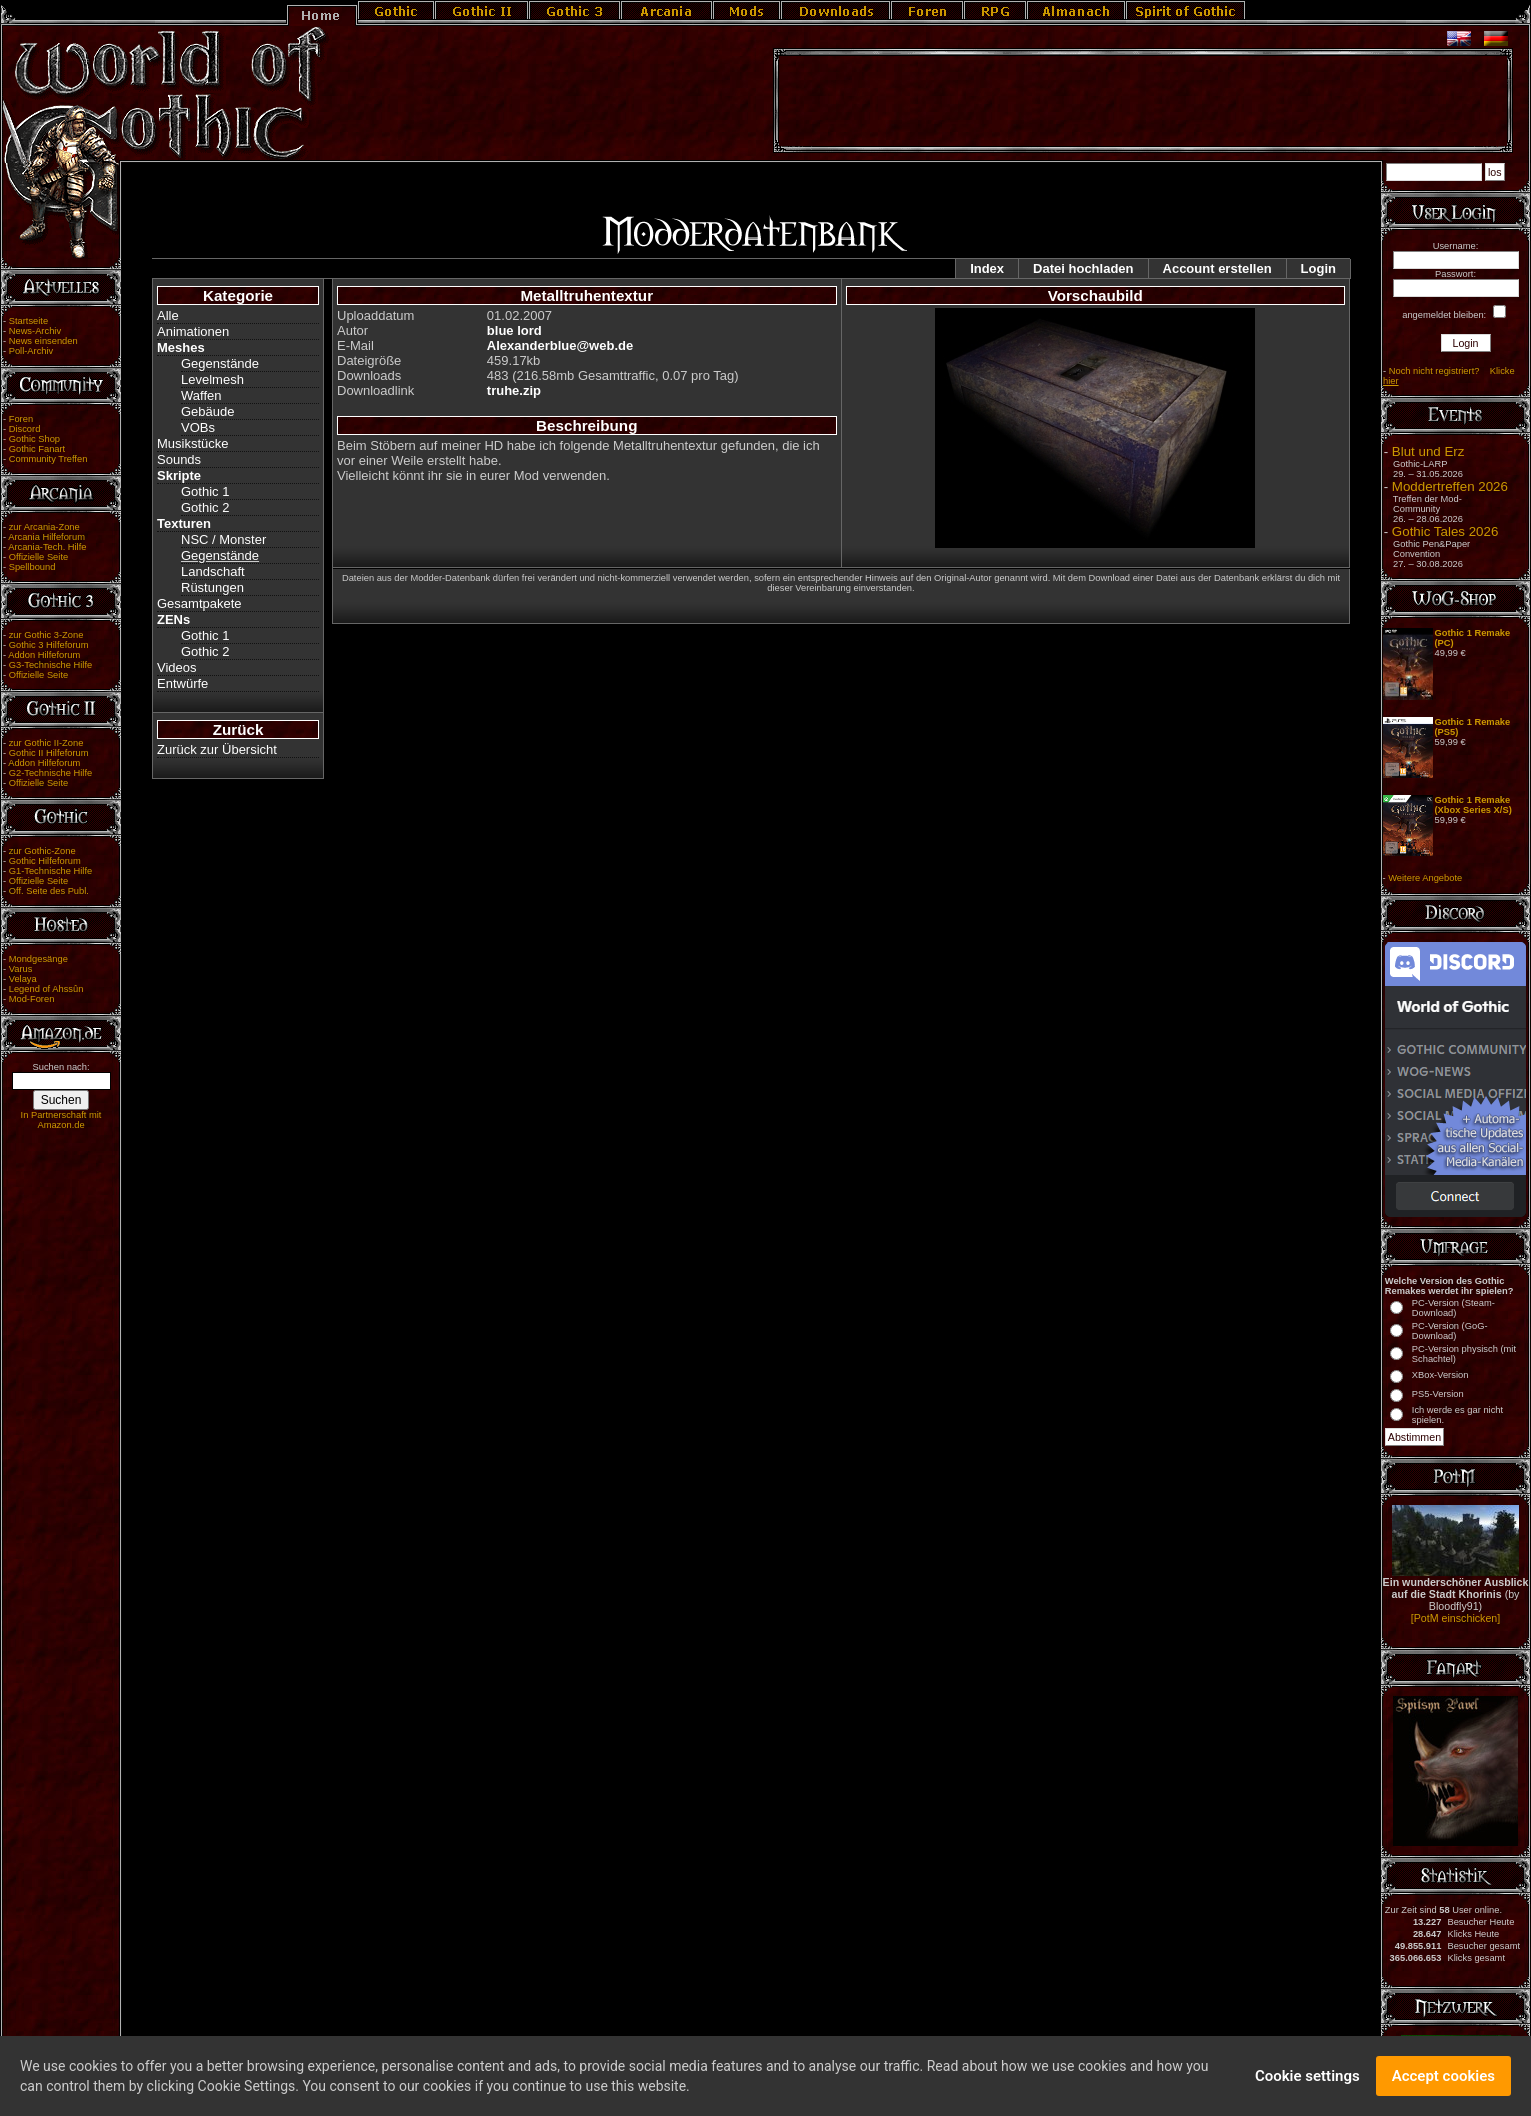 This screenshot has width=1531, height=2116. What do you see at coordinates (514, 390) in the screenshot?
I see `truhe.zip` at bounding box center [514, 390].